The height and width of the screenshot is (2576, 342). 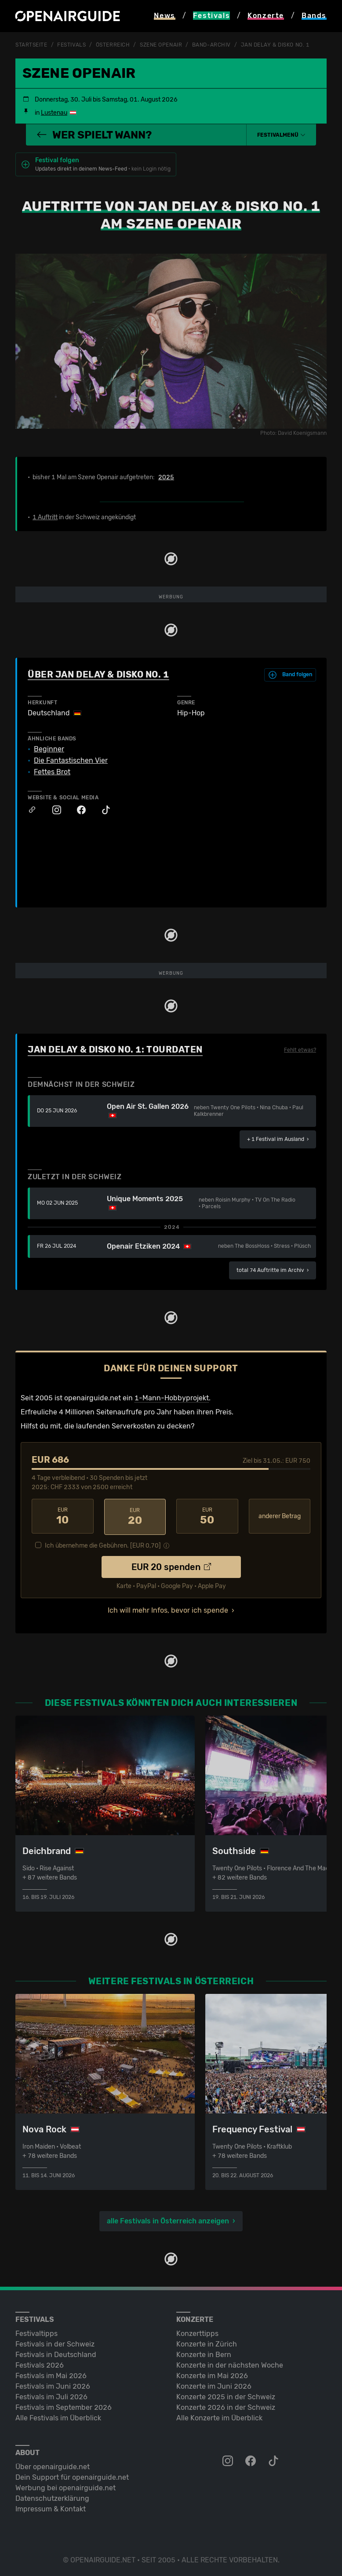 What do you see at coordinates (211, 45) in the screenshot?
I see `Band-Archiv` at bounding box center [211, 45].